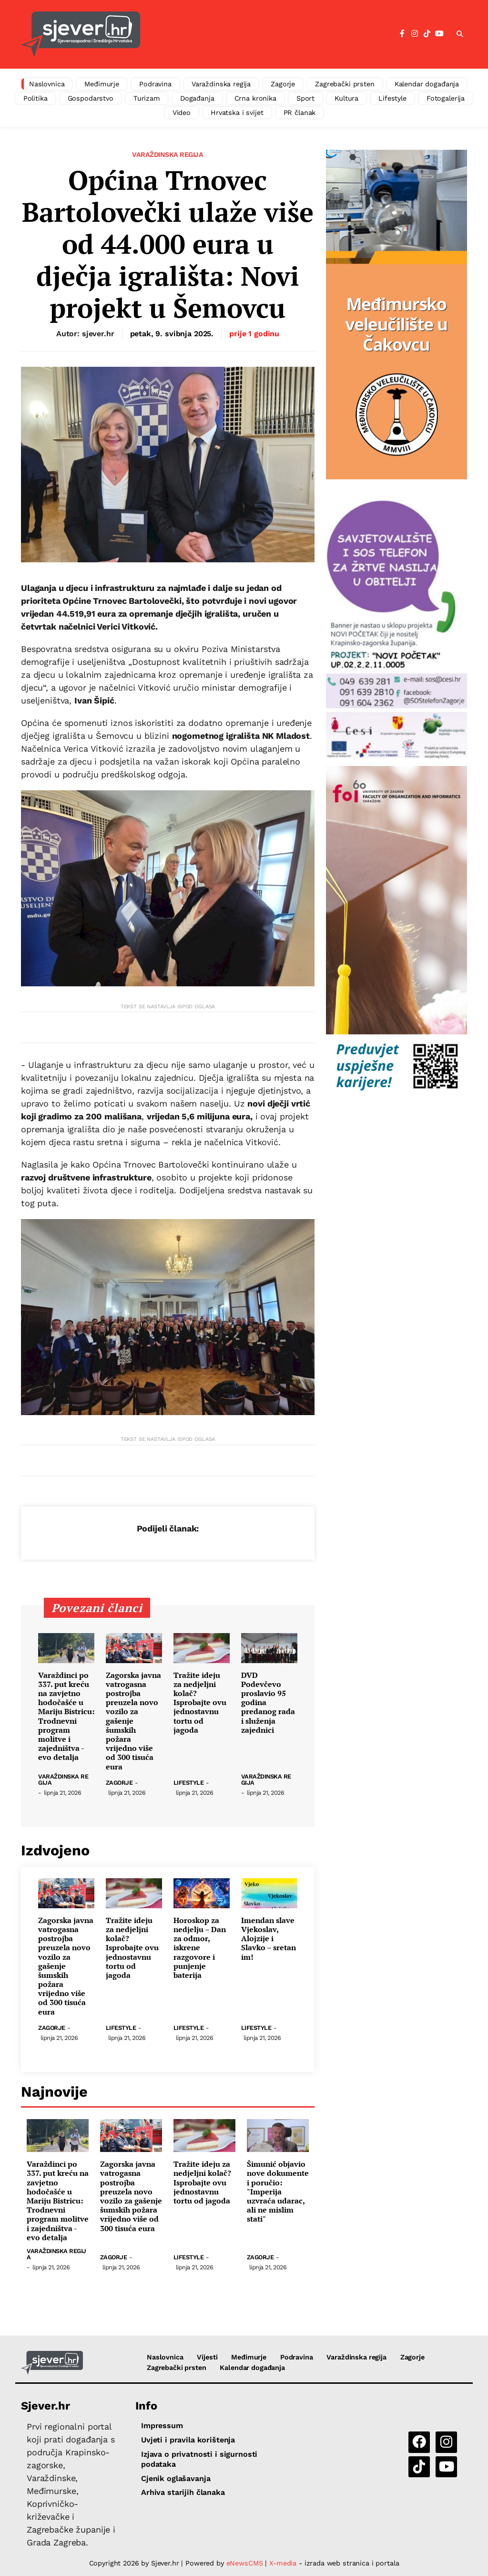  Describe the element at coordinates (175, 2478) in the screenshot. I see `Cjenik oglašavanja` at that location.